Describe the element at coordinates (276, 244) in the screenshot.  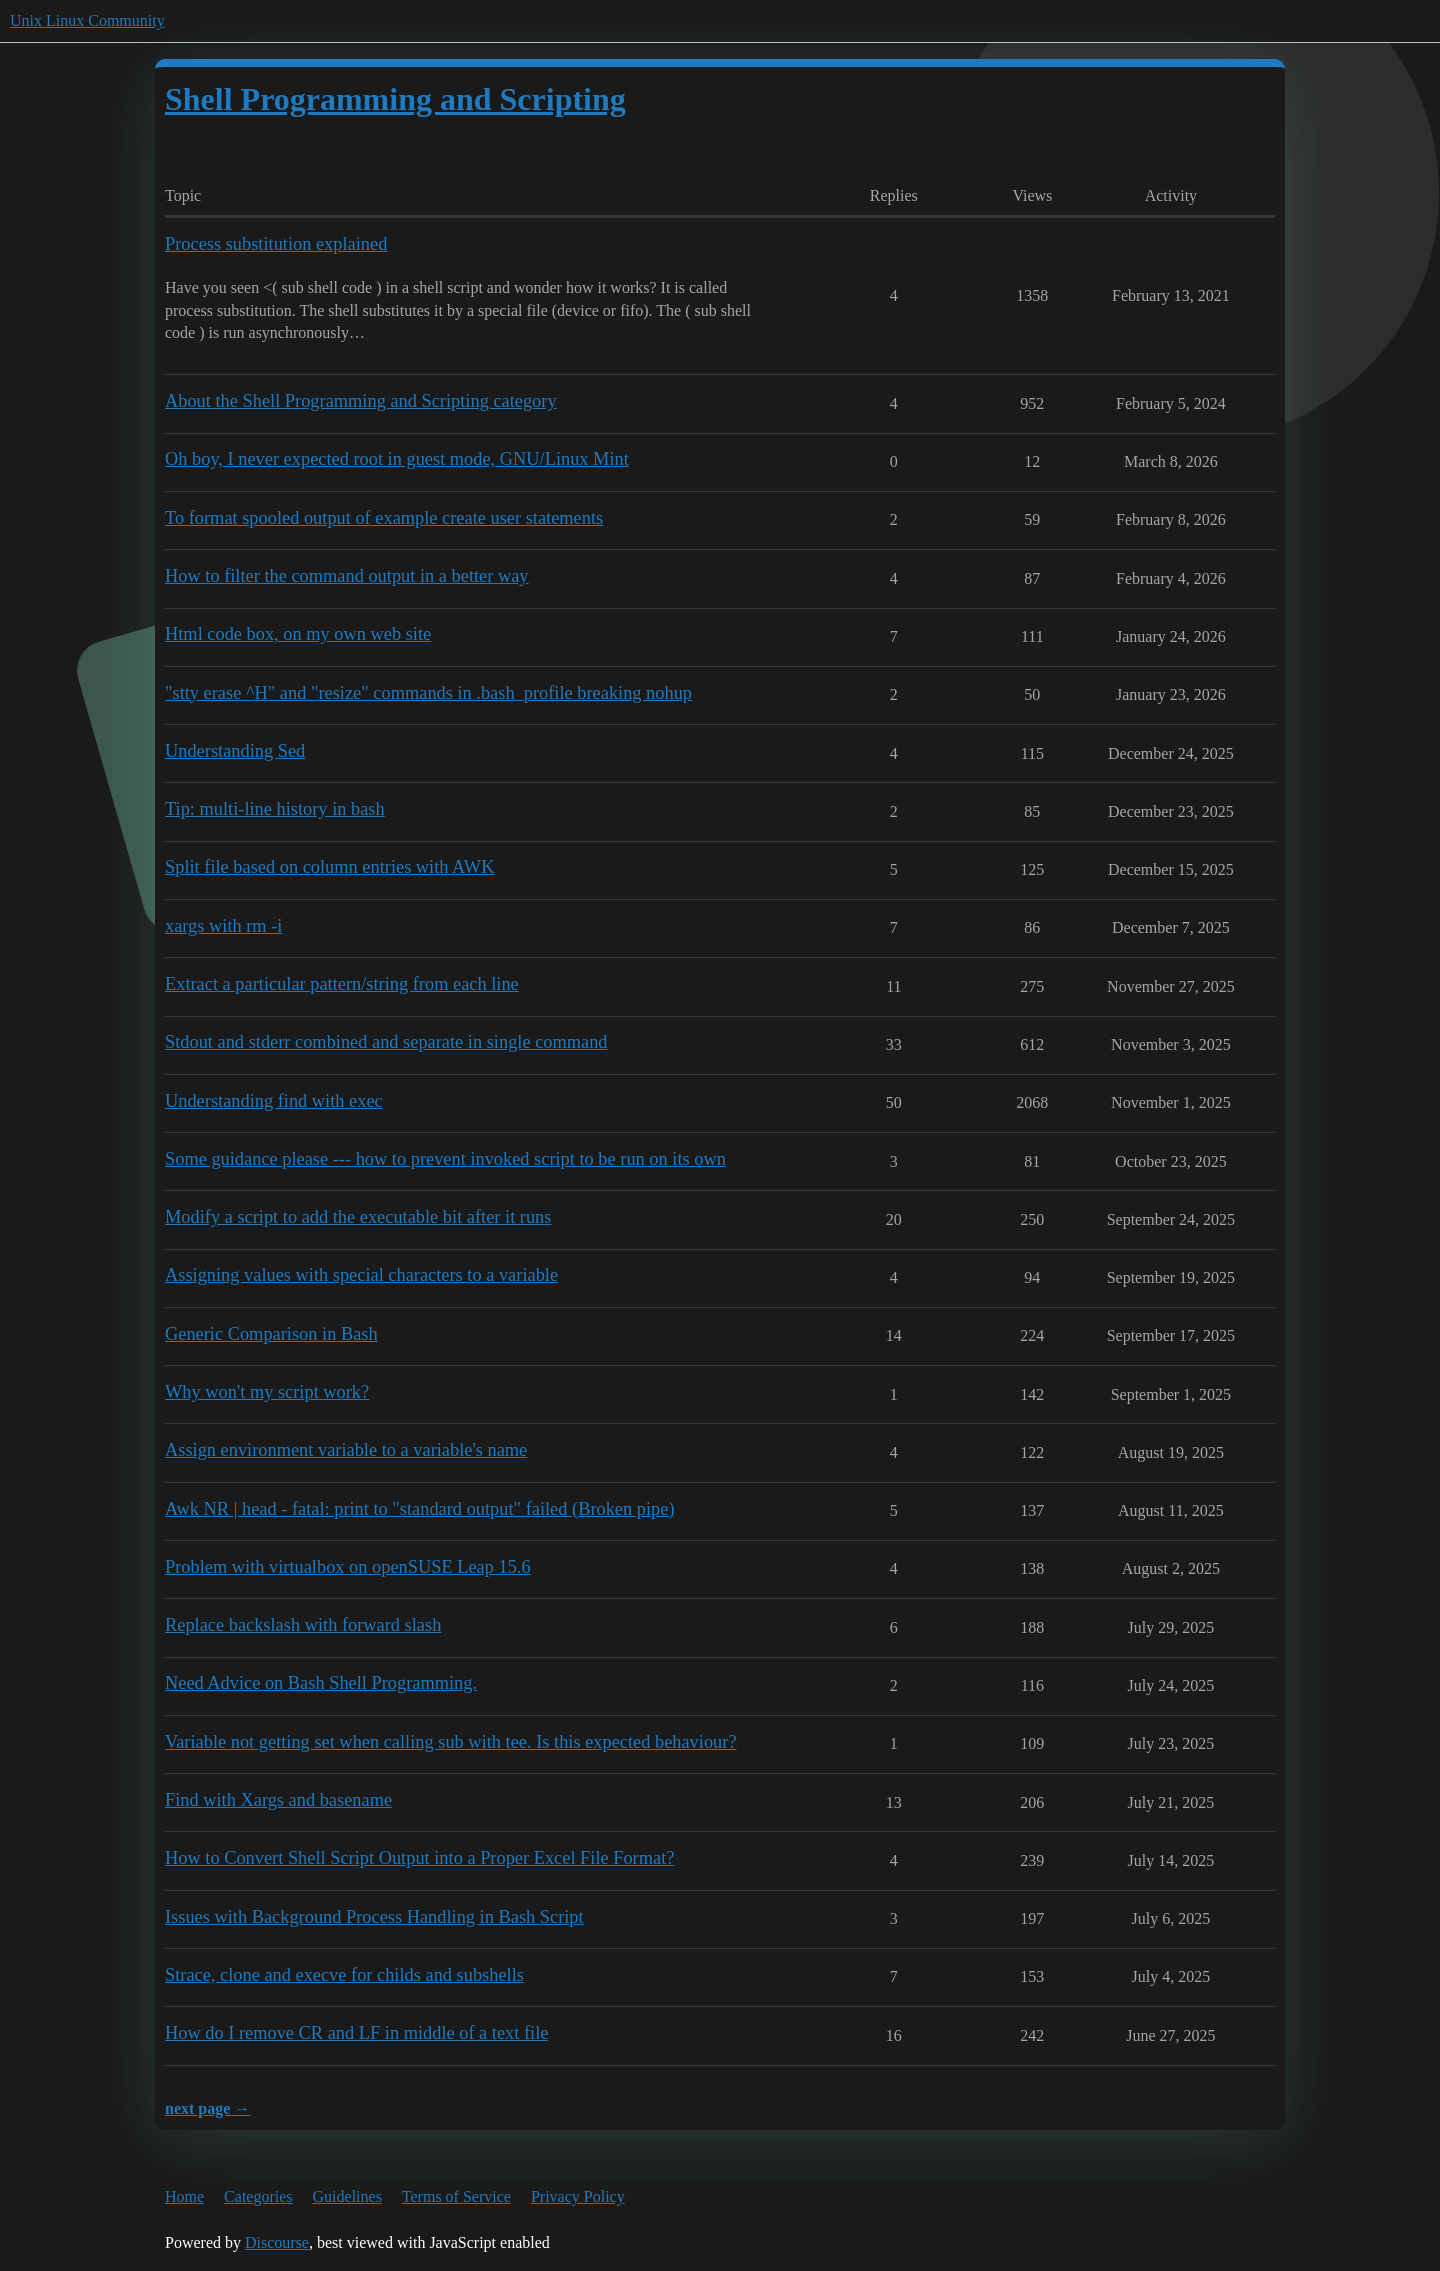
I see `Process substitution explained` at that location.